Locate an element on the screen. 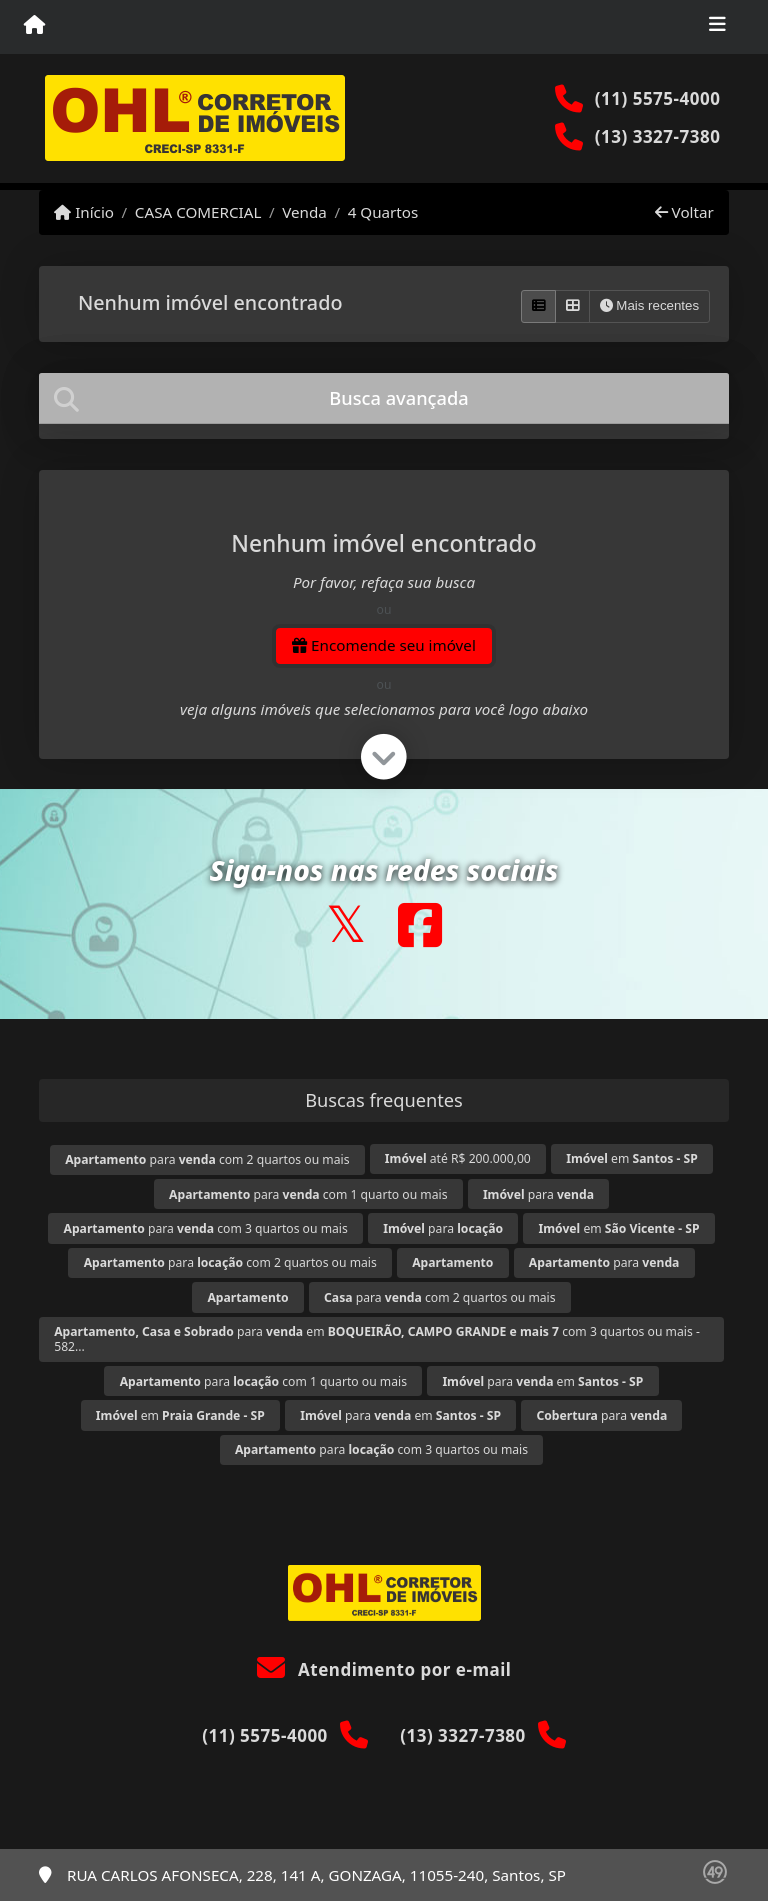 The width and height of the screenshot is (768, 1901). (11) 5575-4000 is located at coordinates (658, 98).